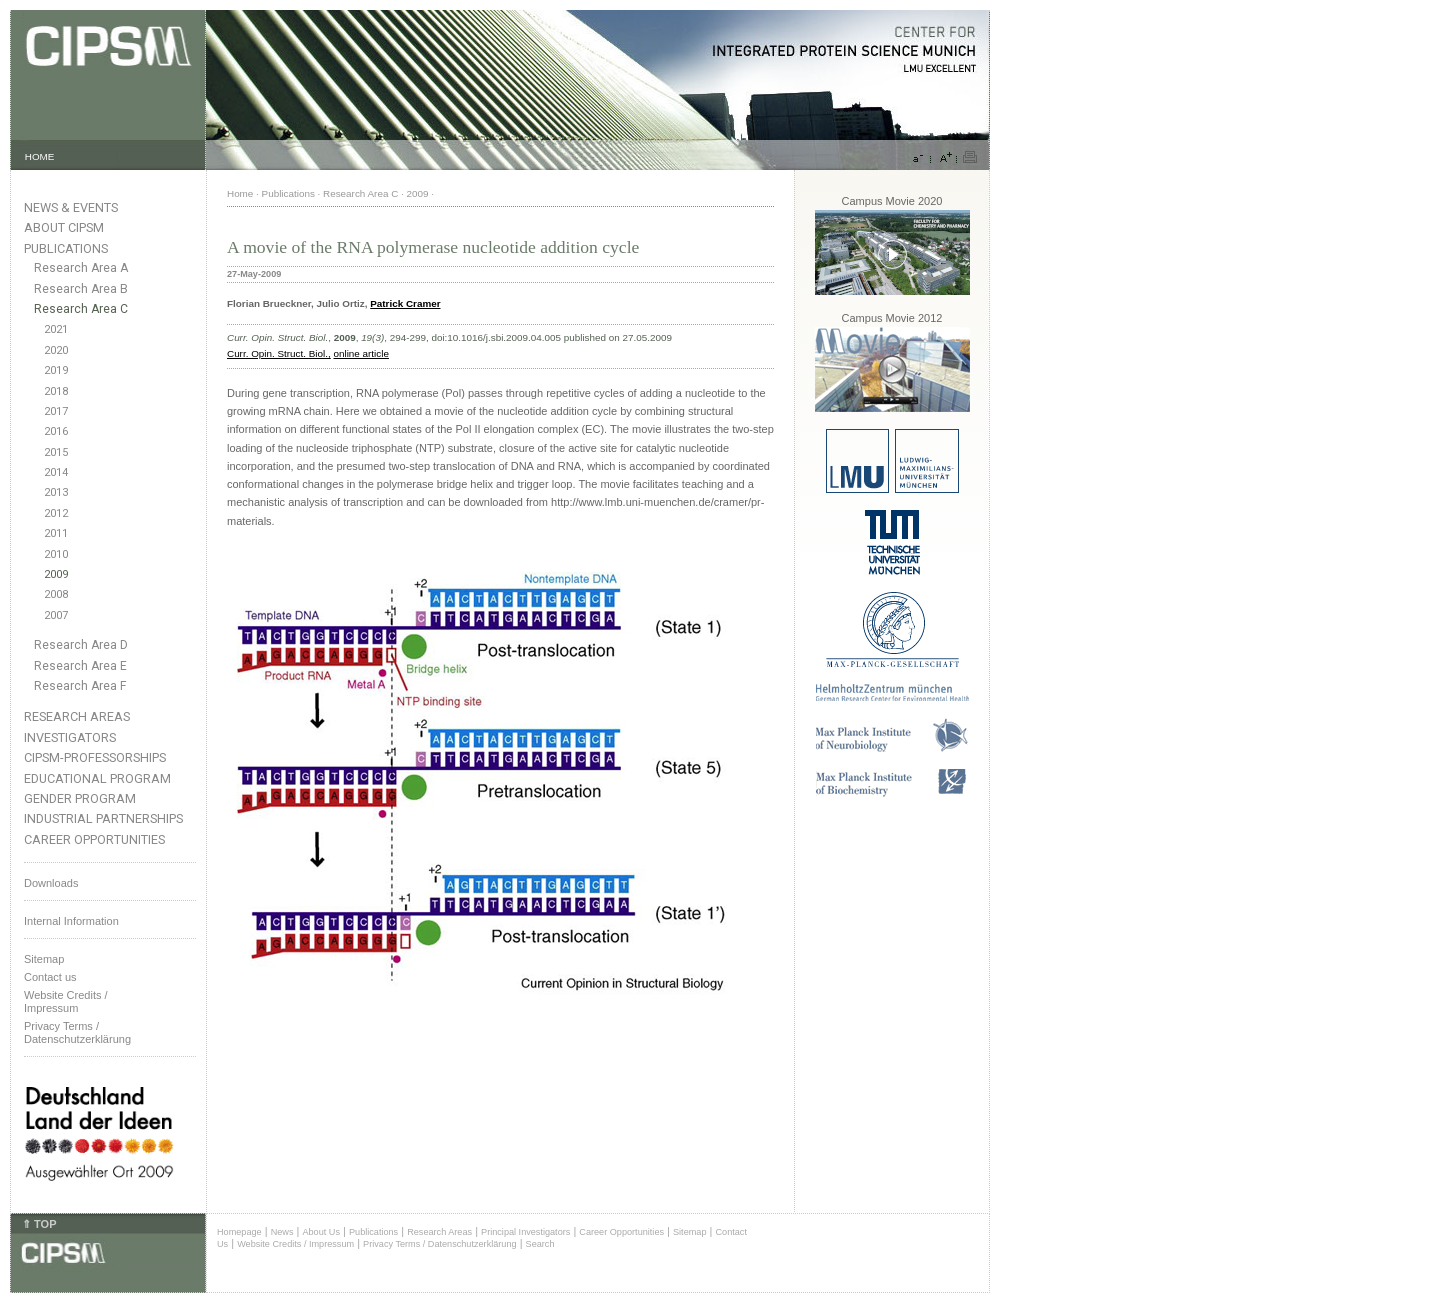 The height and width of the screenshot is (1303, 1453). I want to click on Contact us, so click(50, 977).